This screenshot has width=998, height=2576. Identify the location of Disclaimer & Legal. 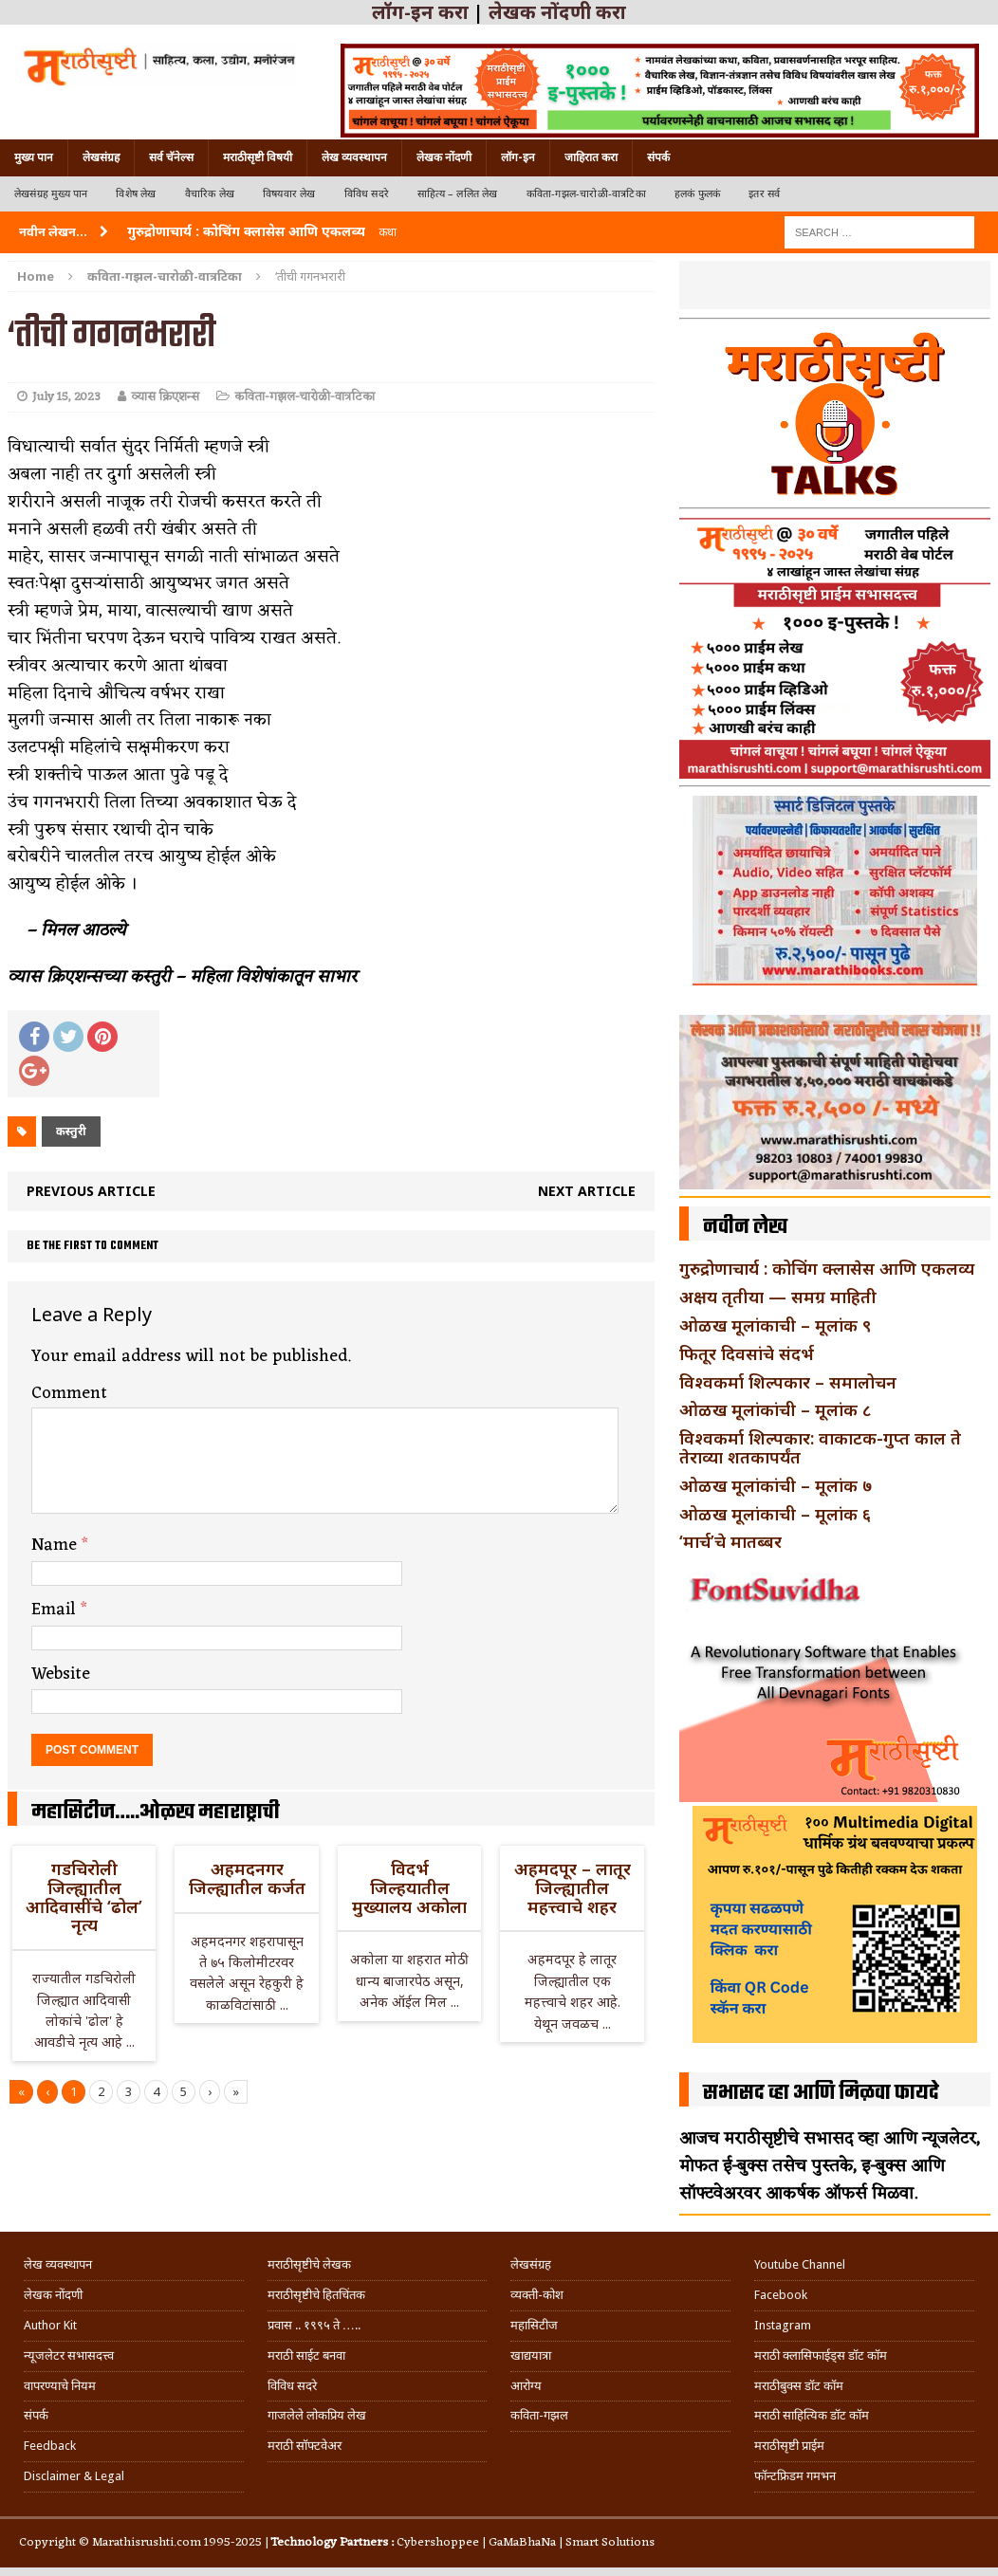
(74, 2476).